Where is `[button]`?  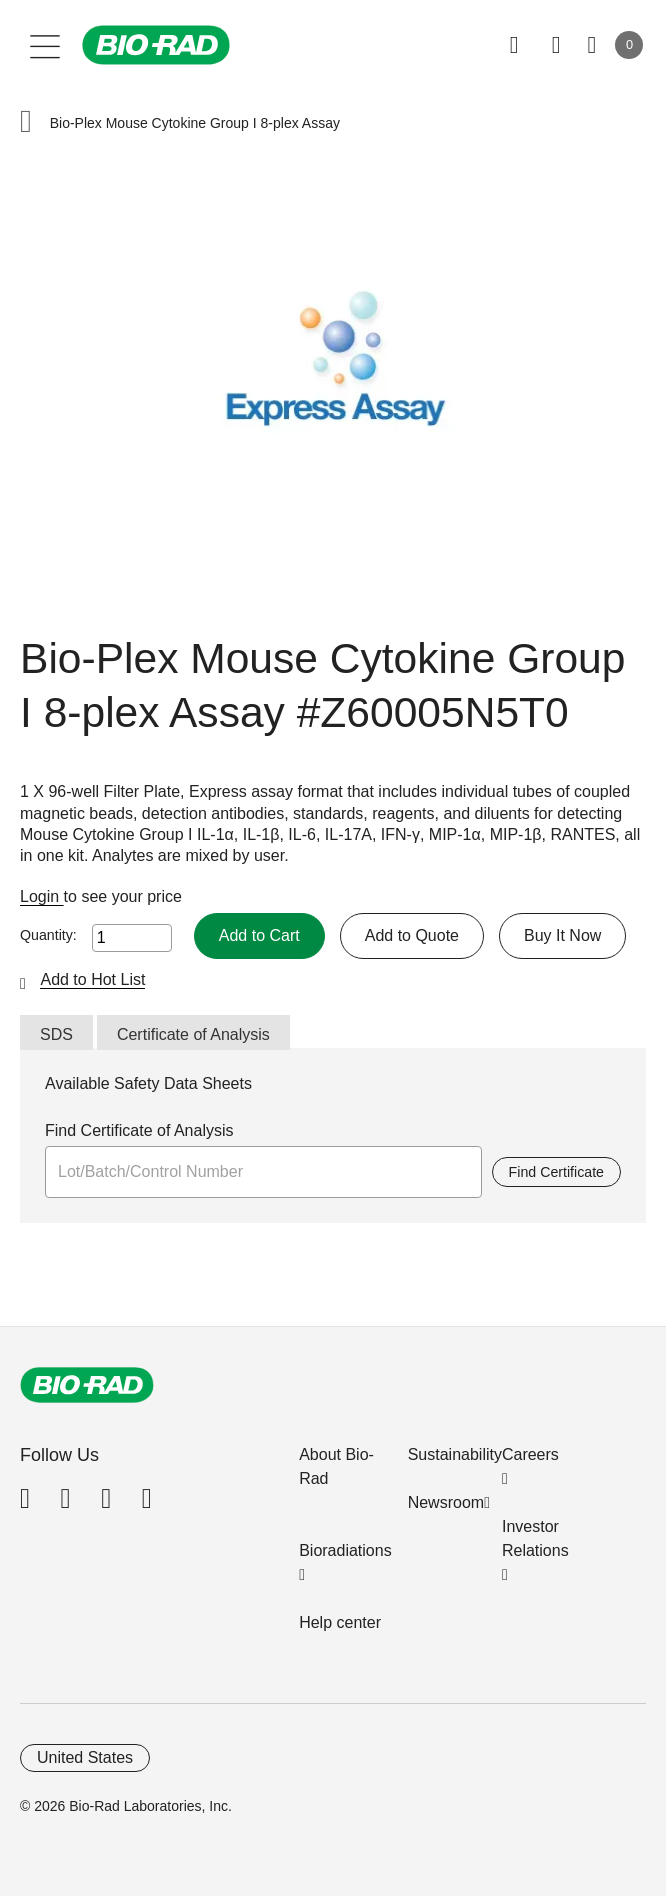
[button] is located at coordinates (26, 123).